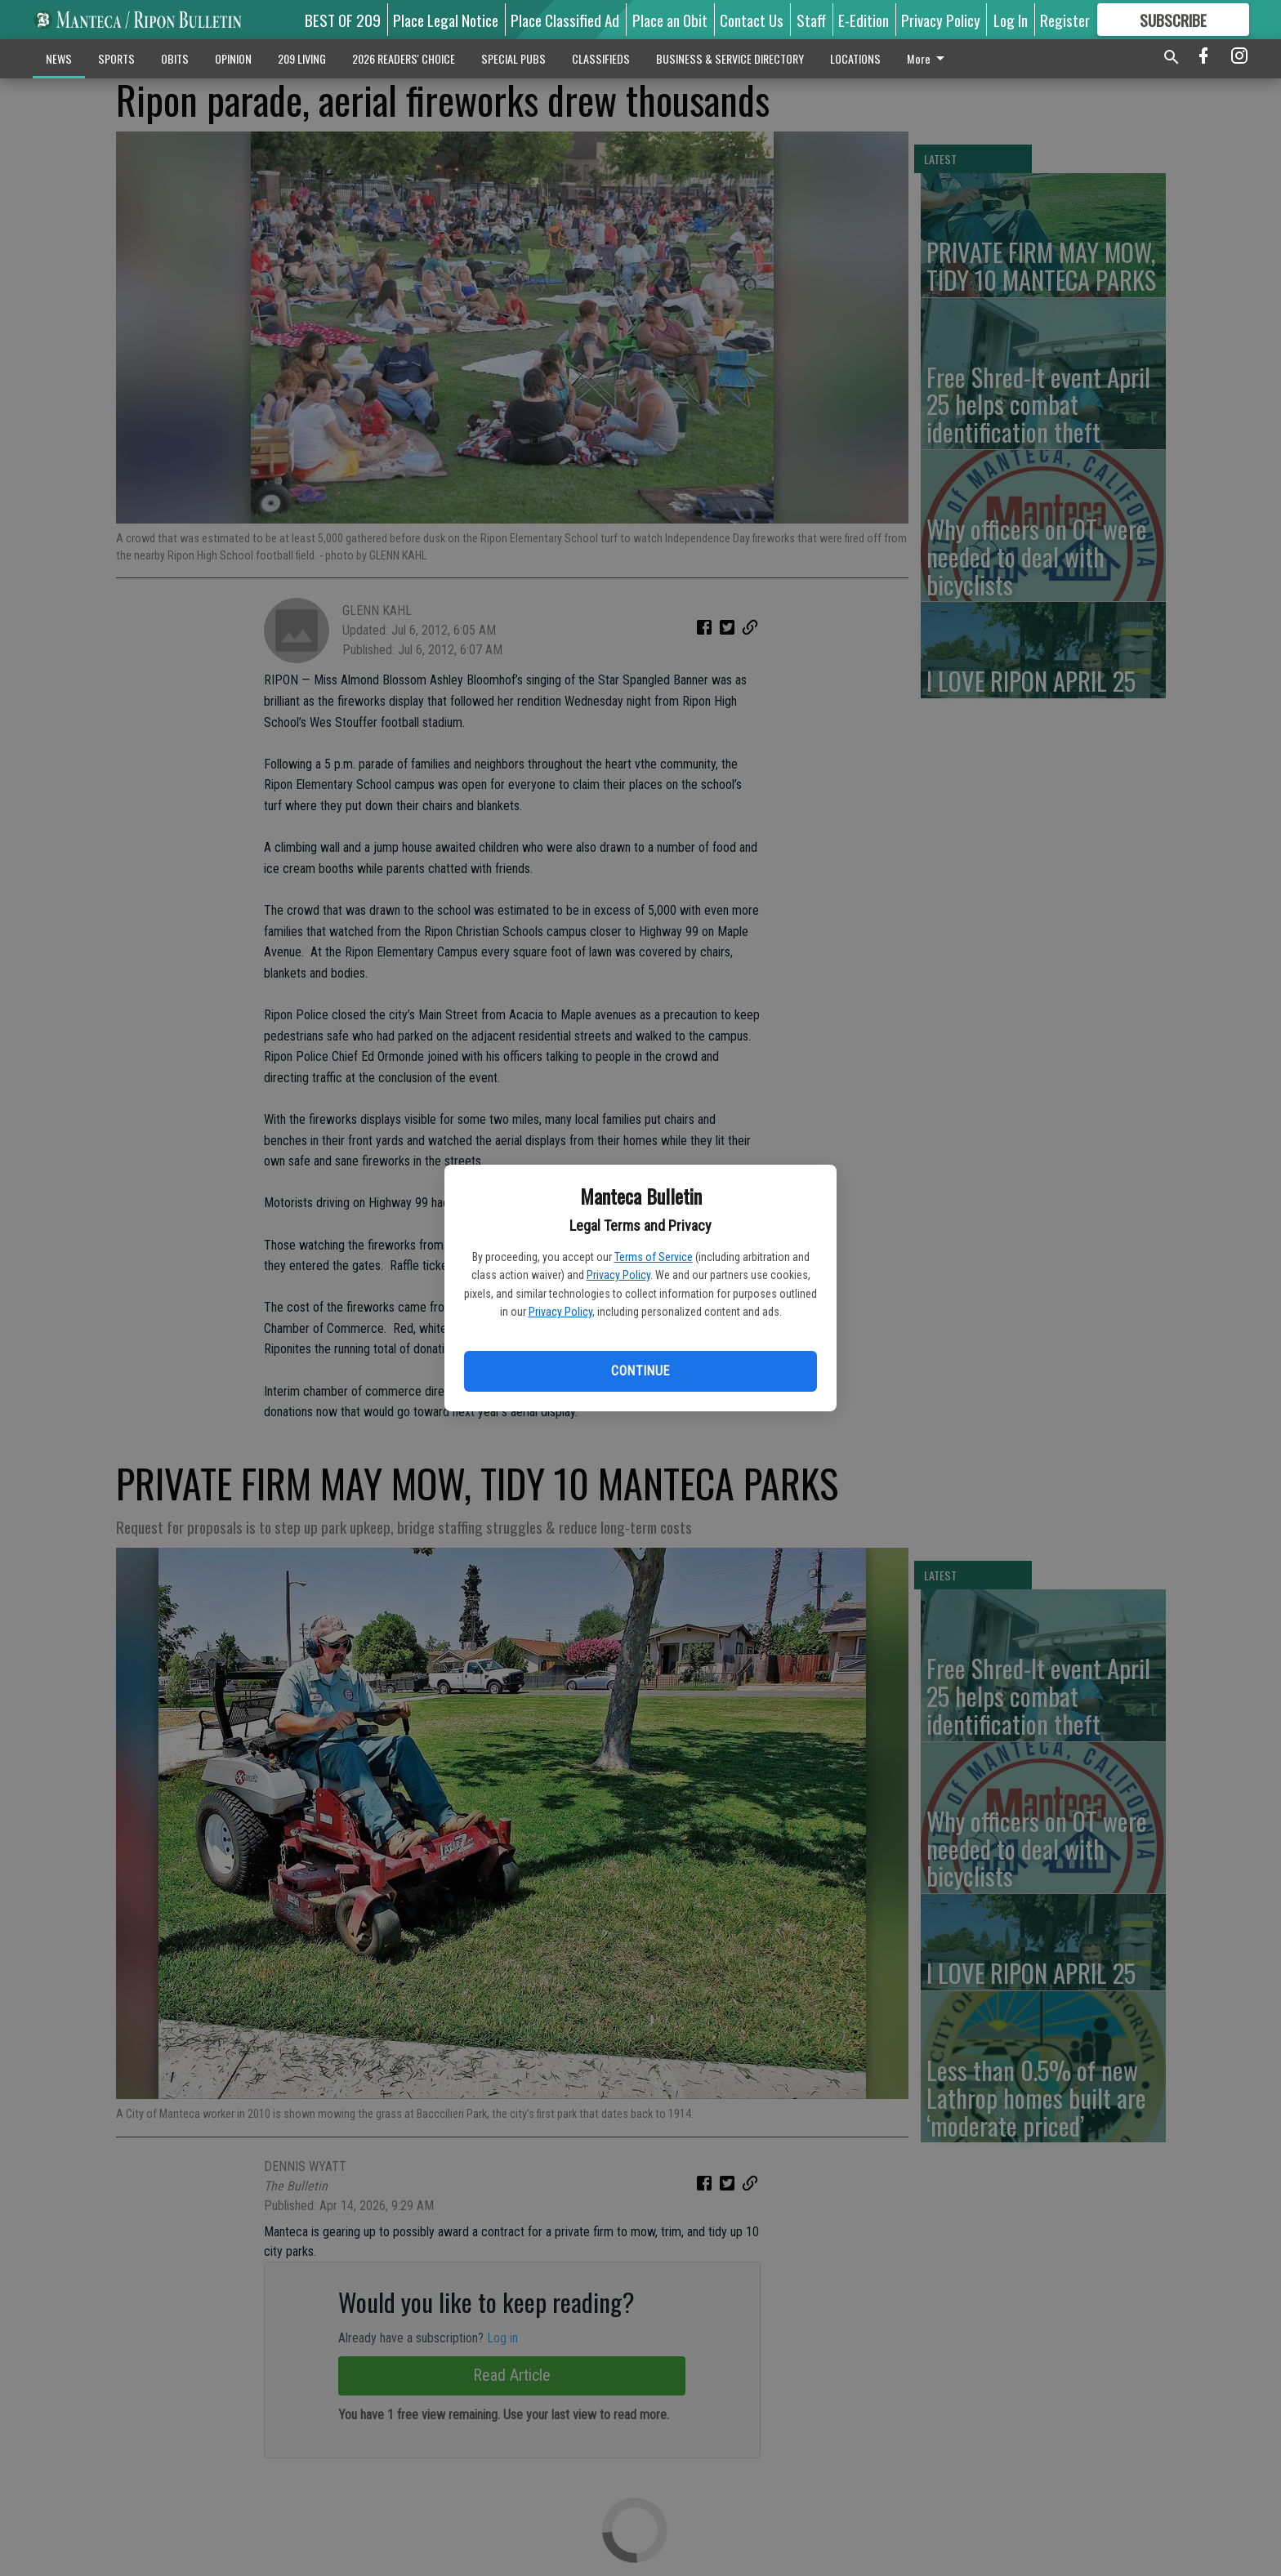  Describe the element at coordinates (1065, 19) in the screenshot. I see `Register` at that location.